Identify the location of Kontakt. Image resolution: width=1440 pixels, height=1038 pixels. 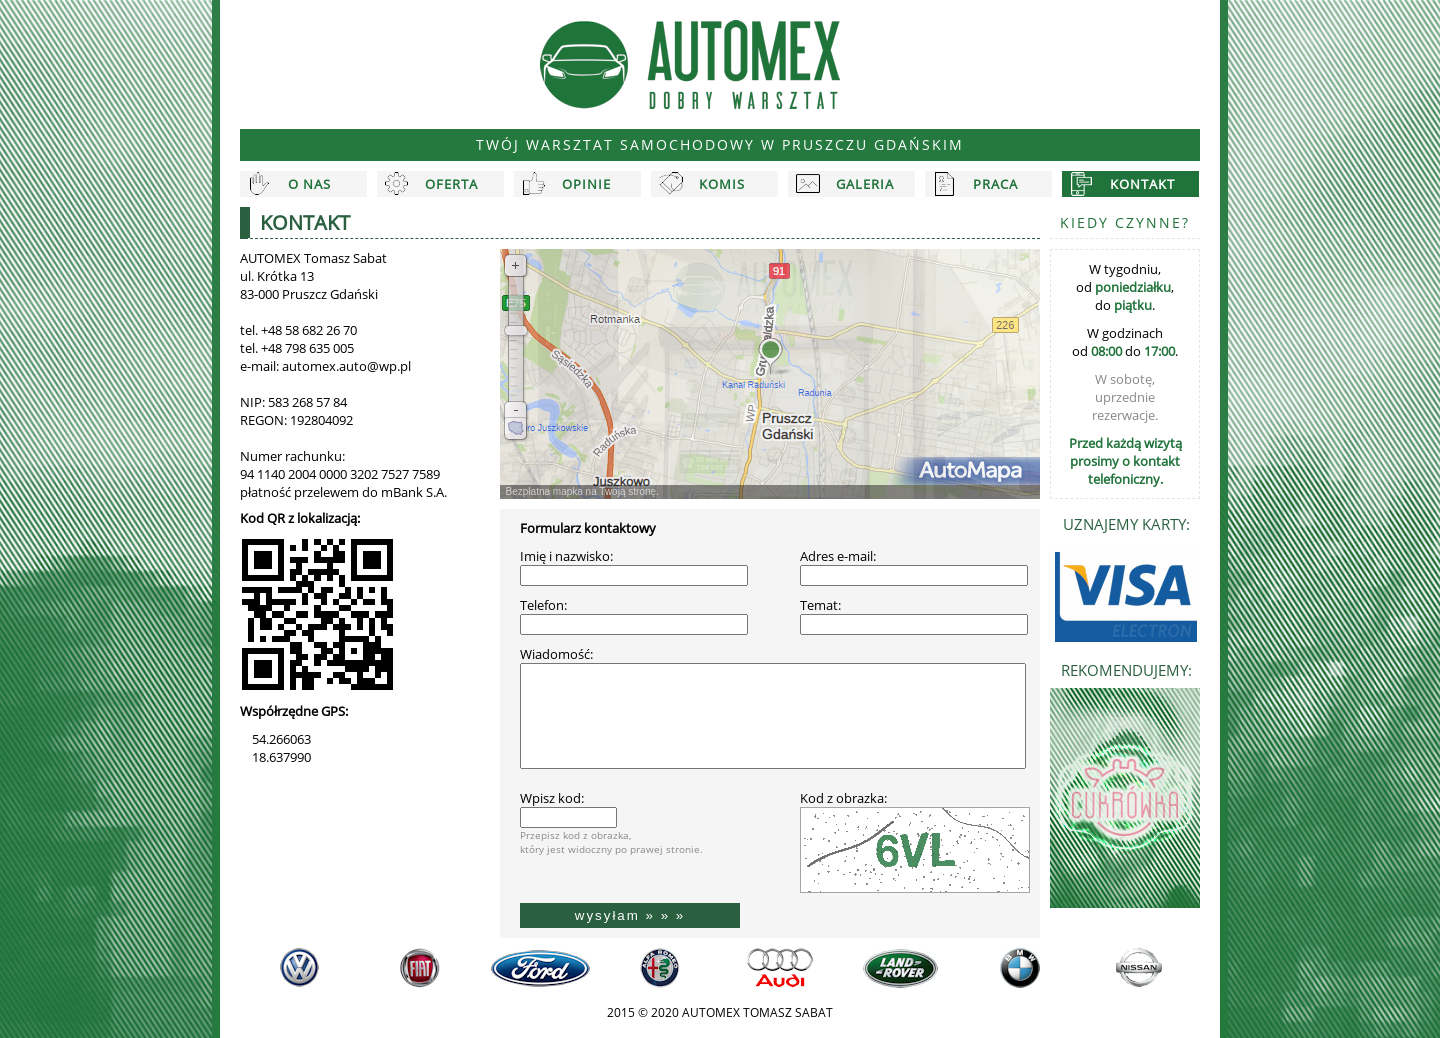
(1142, 184).